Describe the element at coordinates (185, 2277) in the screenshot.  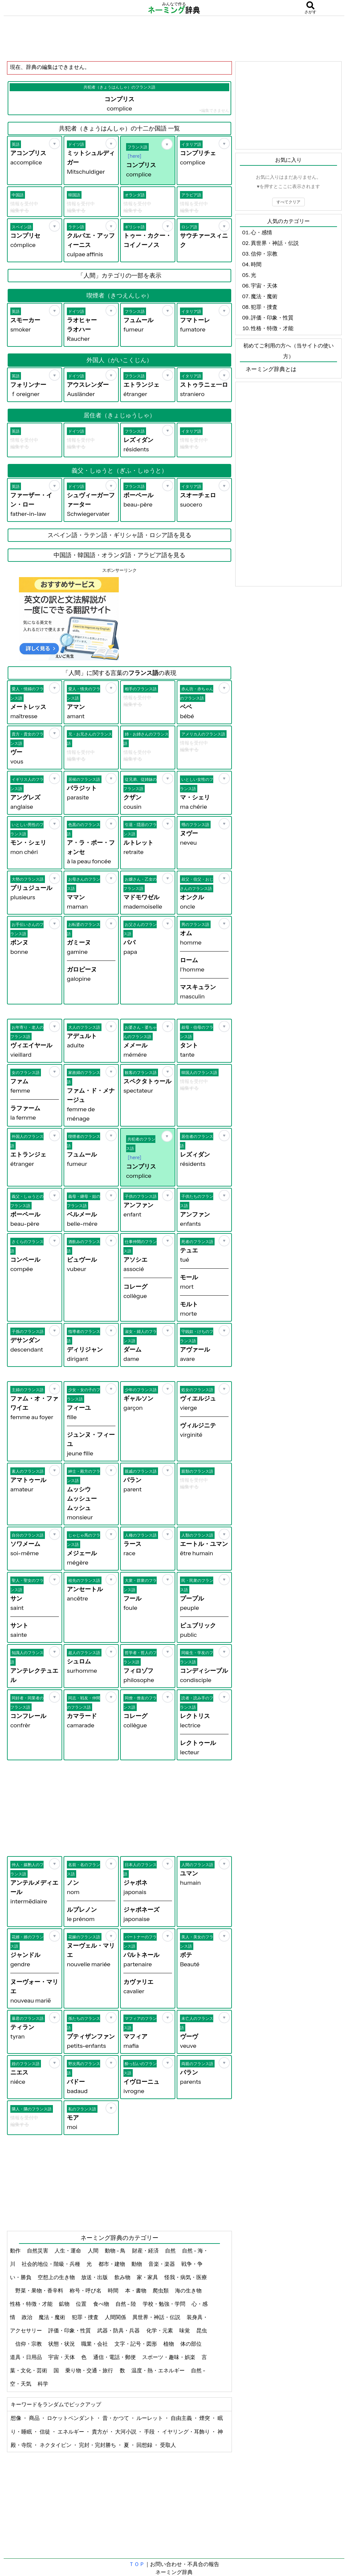
I see `怪我・病気・医療` at that location.